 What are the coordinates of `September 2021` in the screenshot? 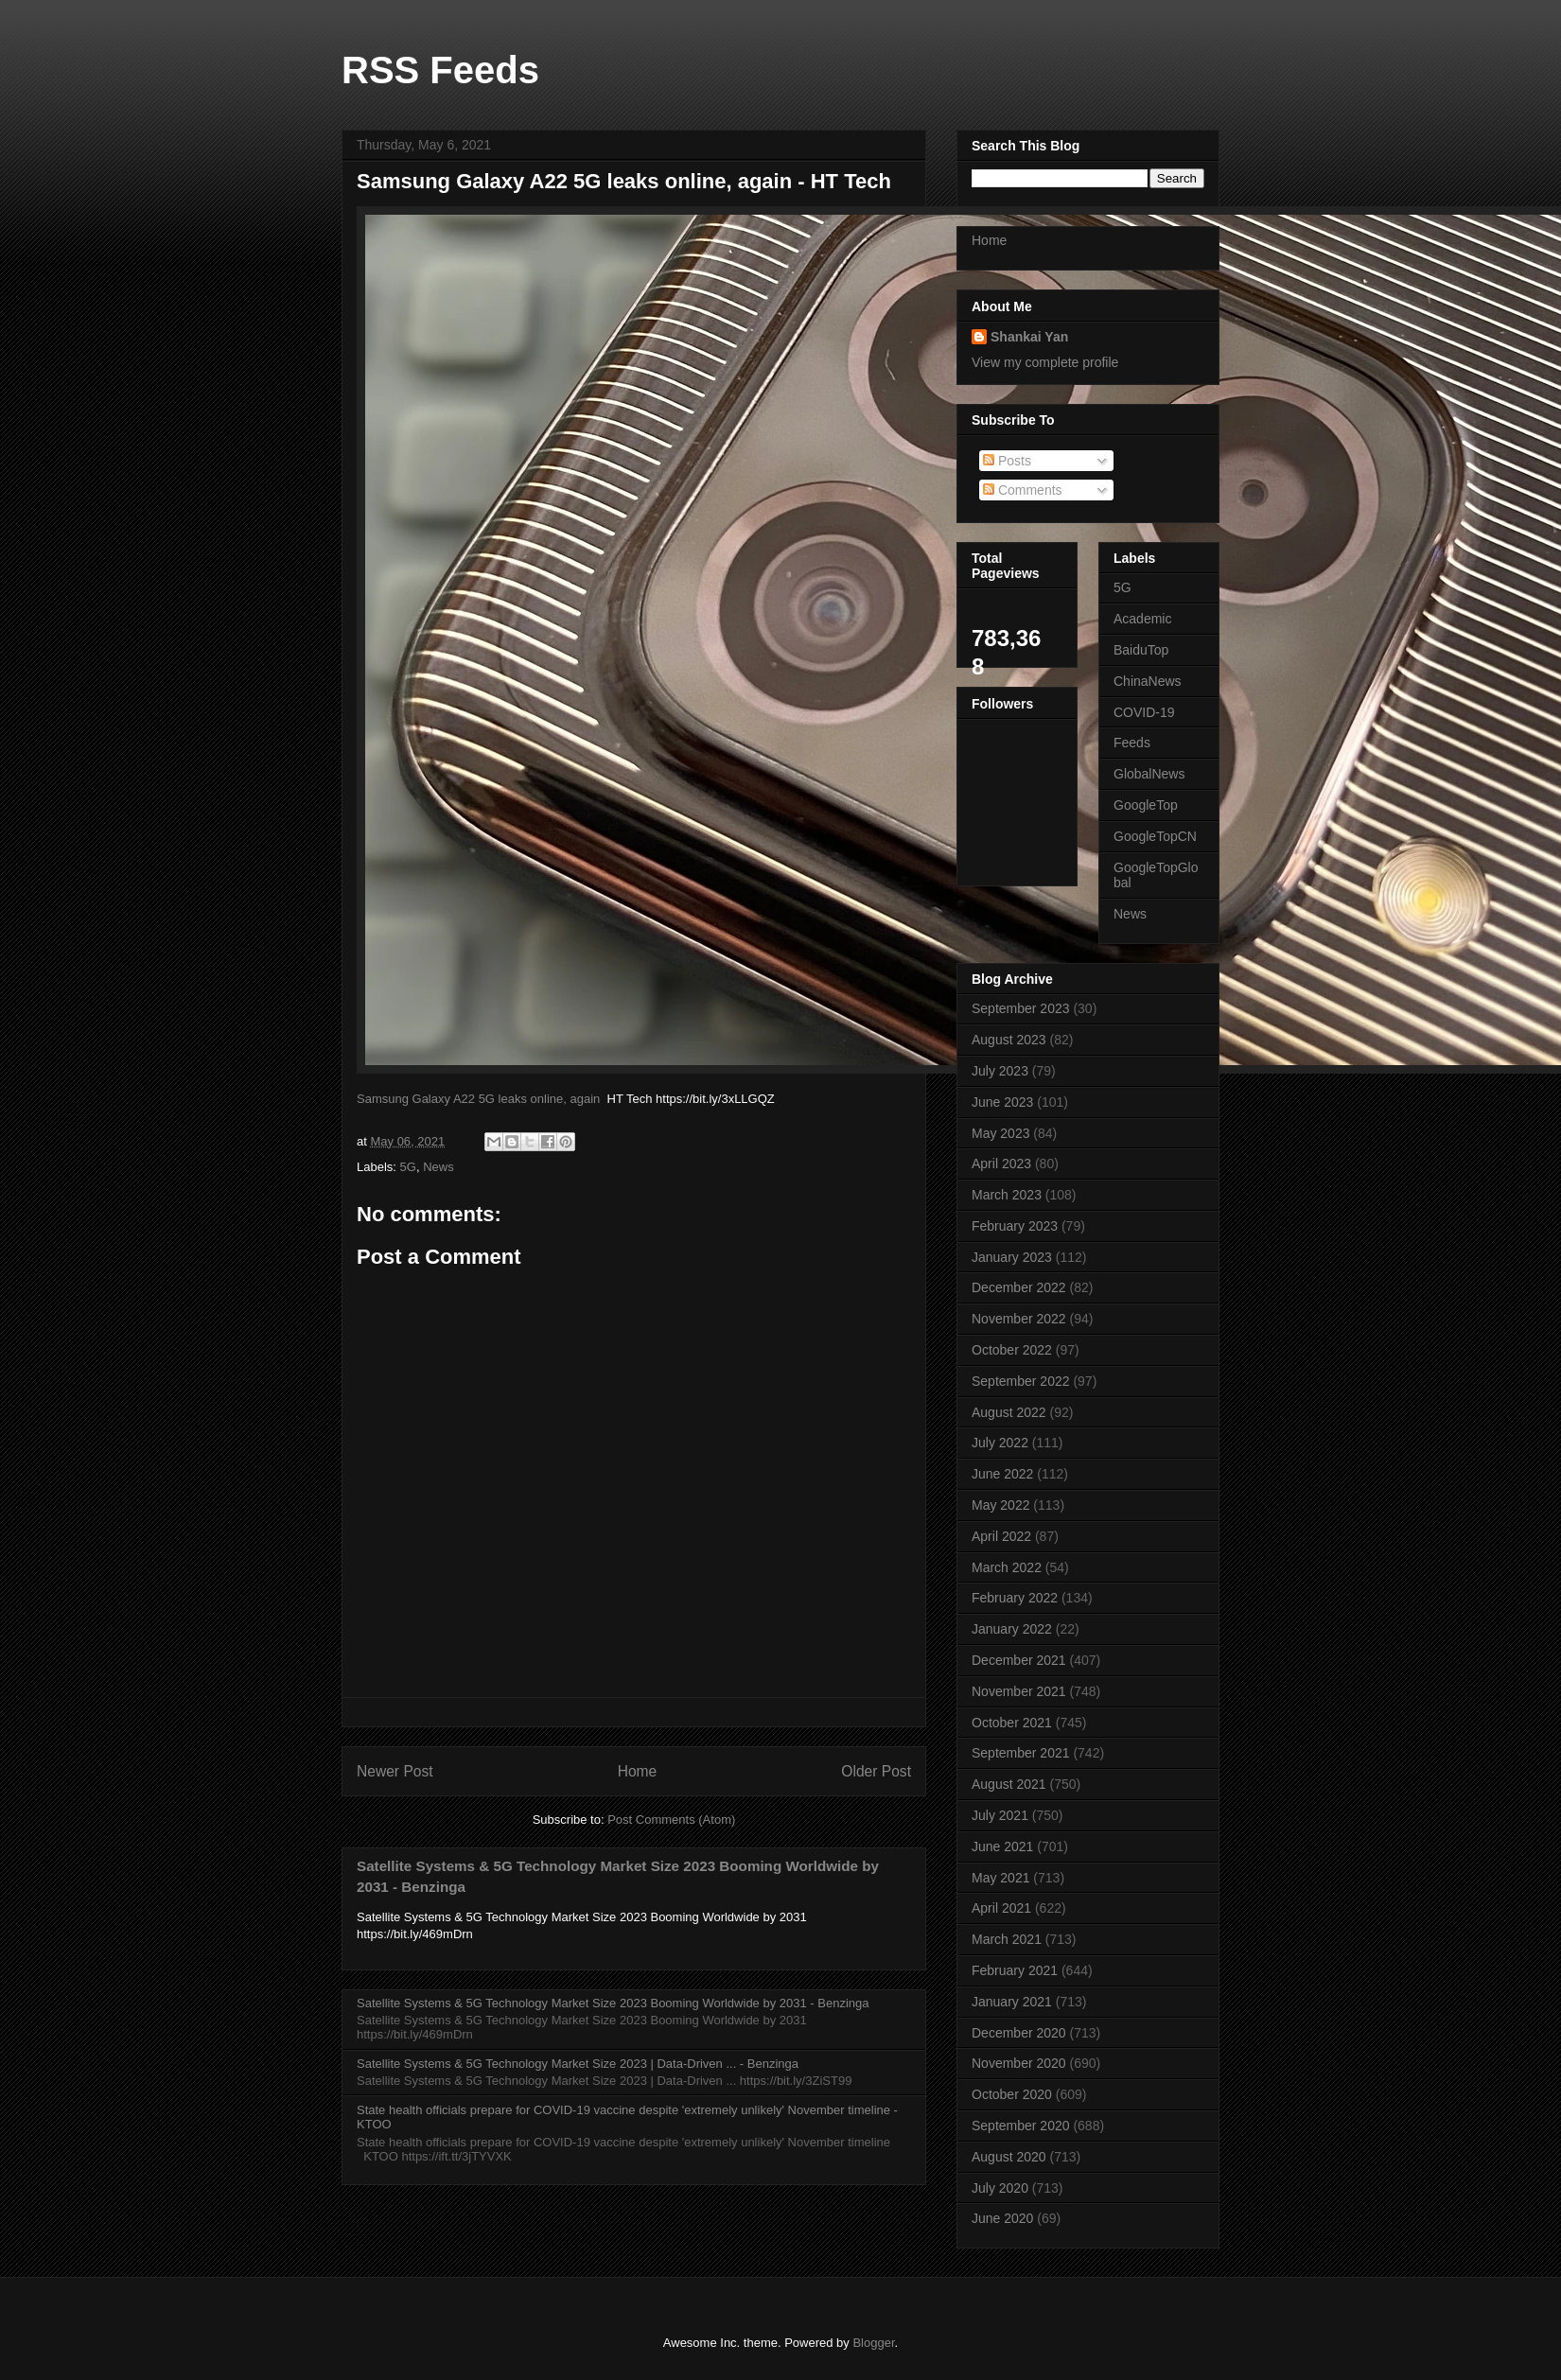 It's located at (1021, 1752).